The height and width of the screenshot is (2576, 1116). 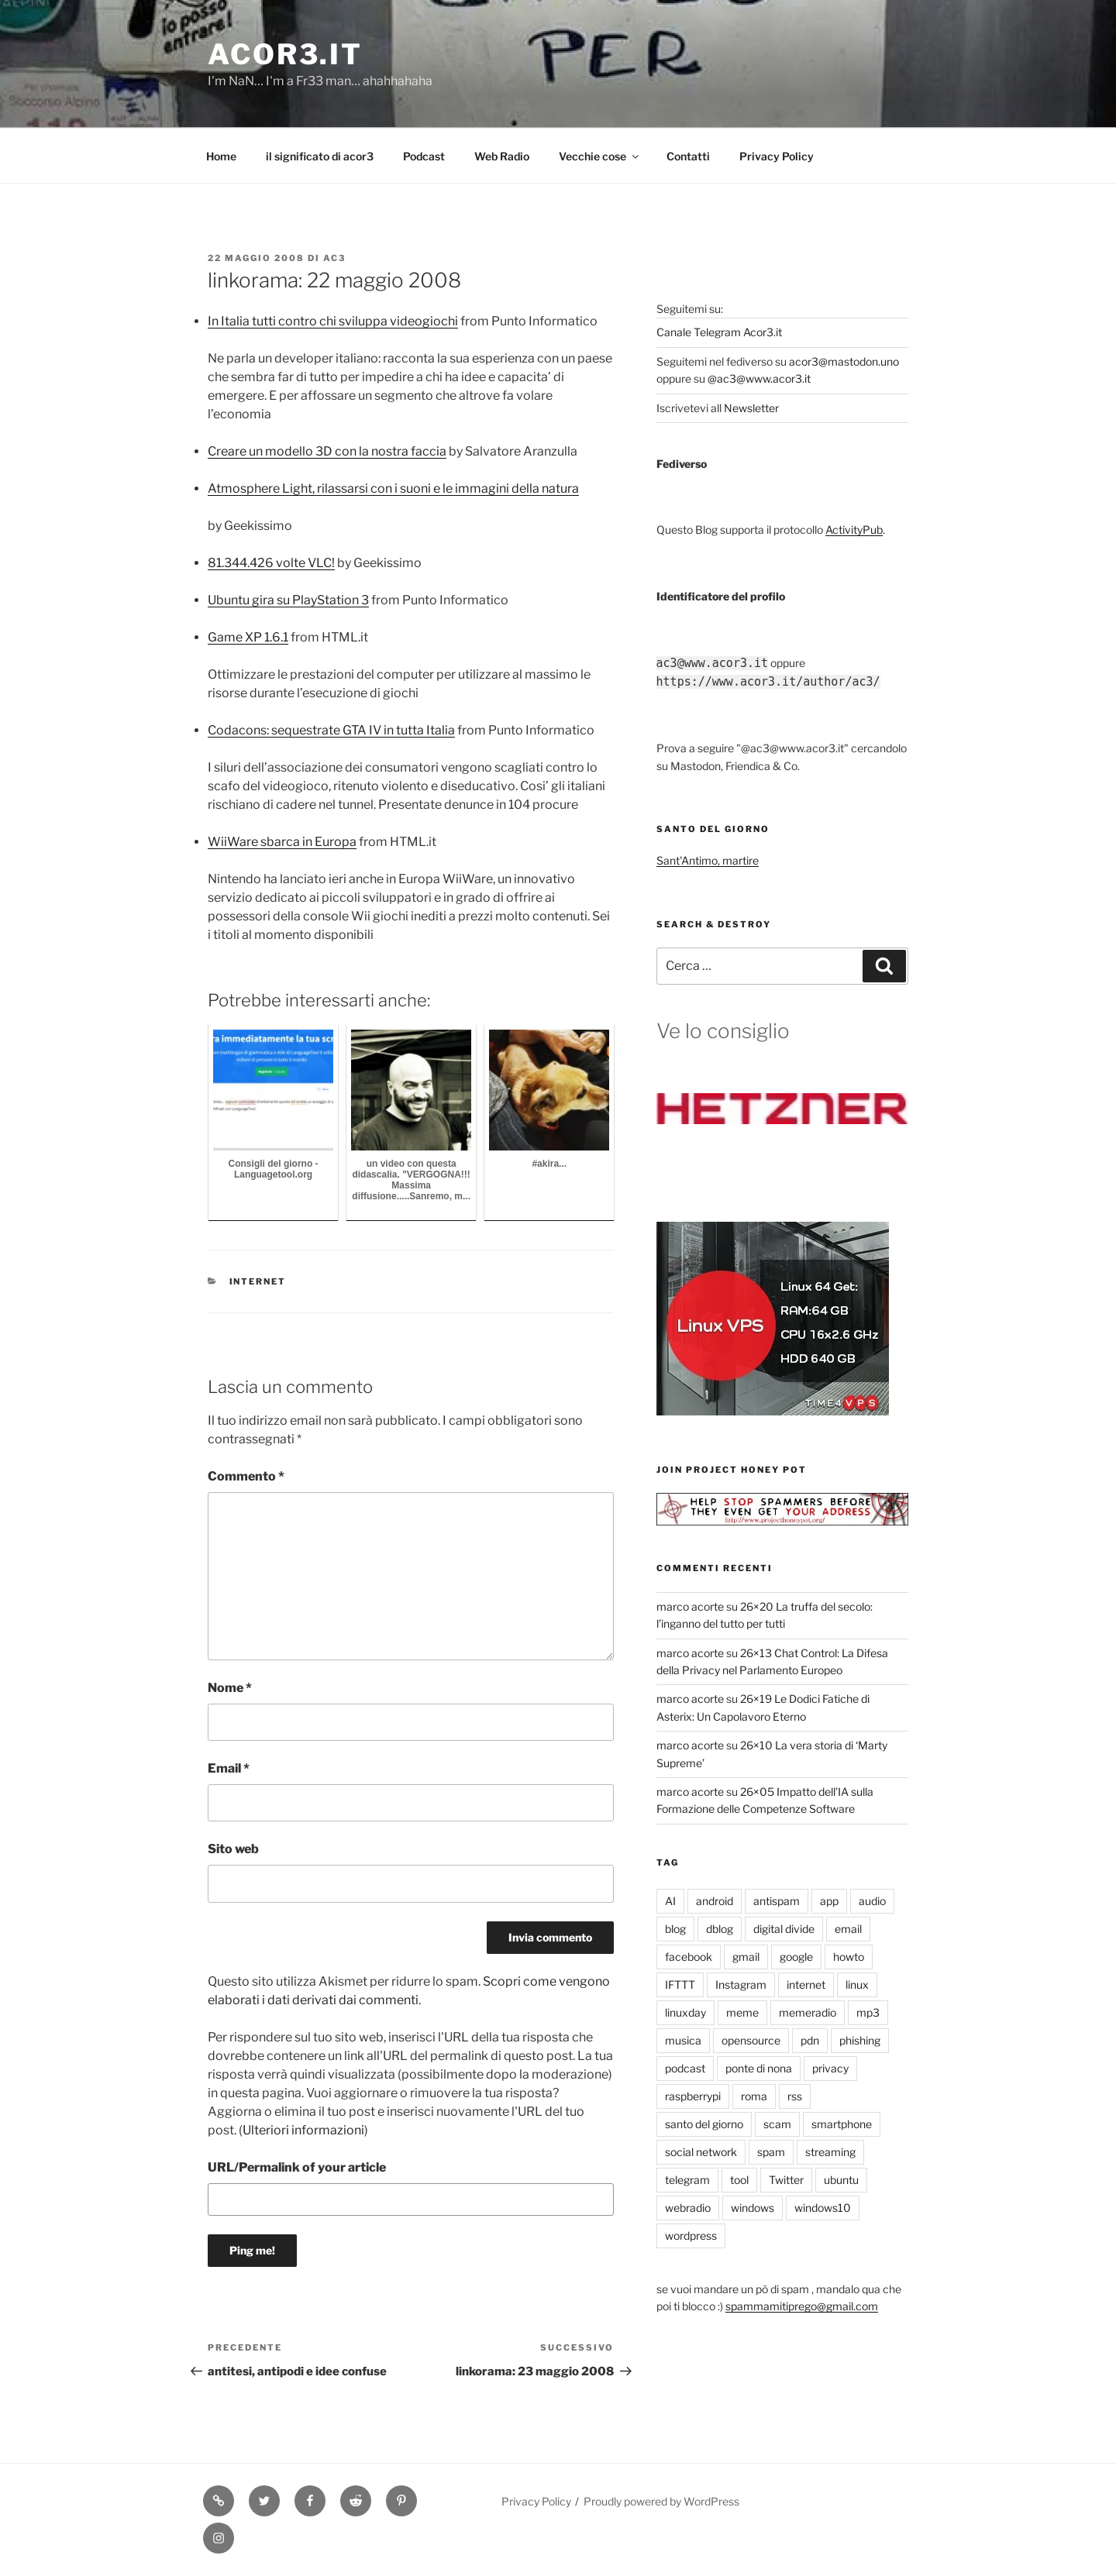 I want to click on Ulteriori informazioni, so click(x=303, y=2130).